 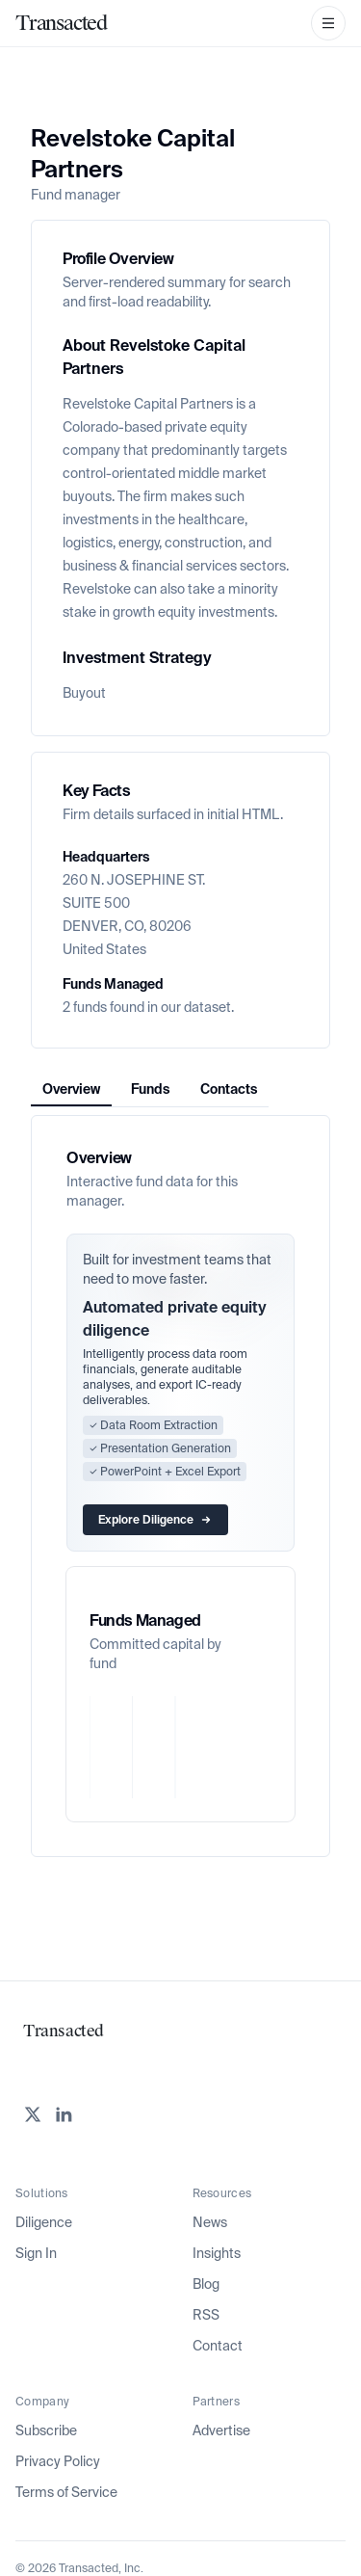 What do you see at coordinates (150, 1089) in the screenshot?
I see `[tablist]` at bounding box center [150, 1089].